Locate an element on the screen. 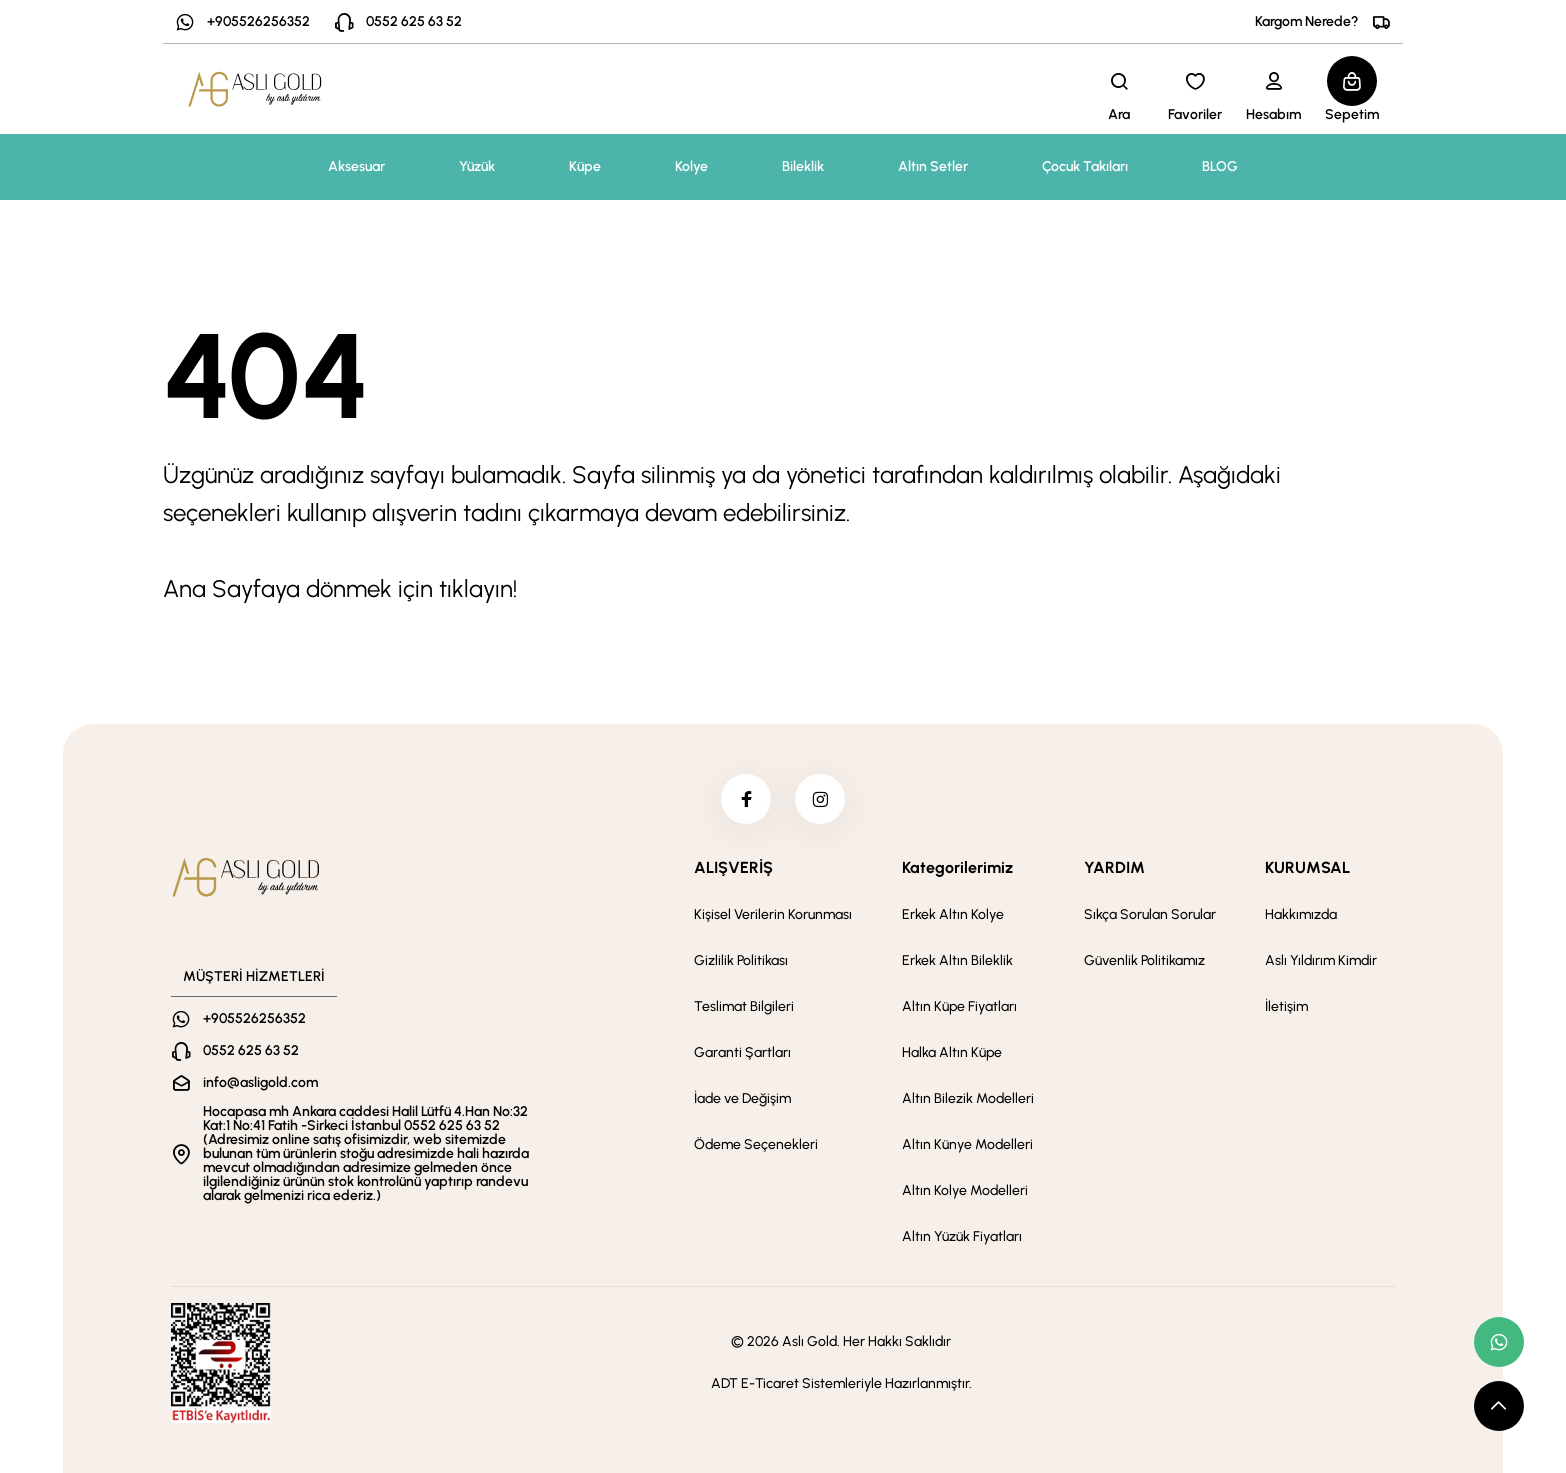 The height and width of the screenshot is (1473, 1566). Kolye is located at coordinates (691, 166).